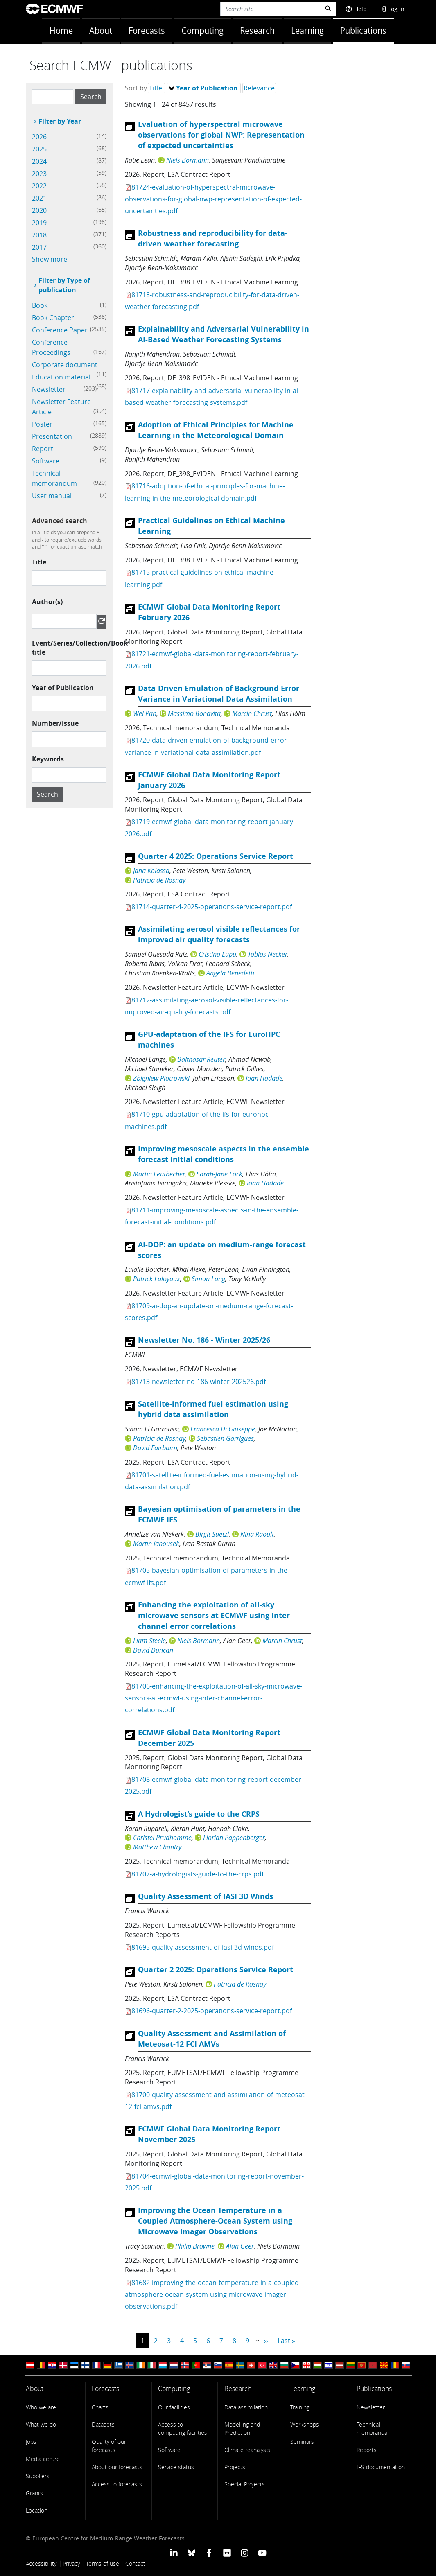  Describe the element at coordinates (211, 1216) in the screenshot. I see `81711-improving-mesoscale-aspects-in-the-ensemble-forecast-initial-conditions.pdf` at that location.